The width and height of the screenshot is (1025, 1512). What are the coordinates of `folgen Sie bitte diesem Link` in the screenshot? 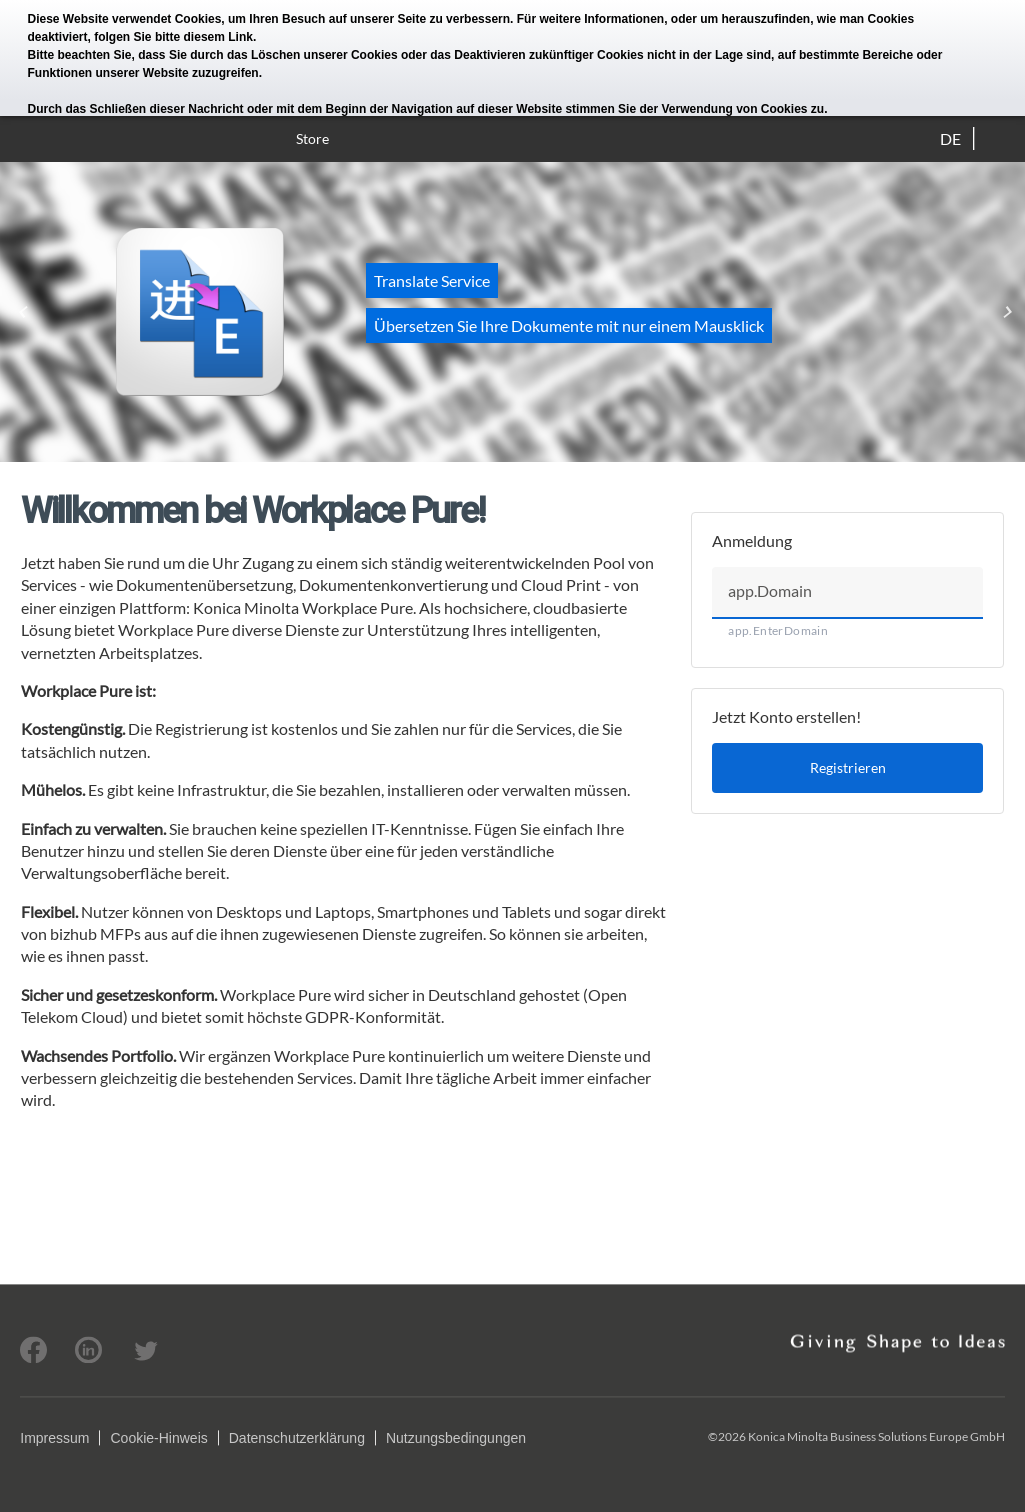 It's located at (173, 37).